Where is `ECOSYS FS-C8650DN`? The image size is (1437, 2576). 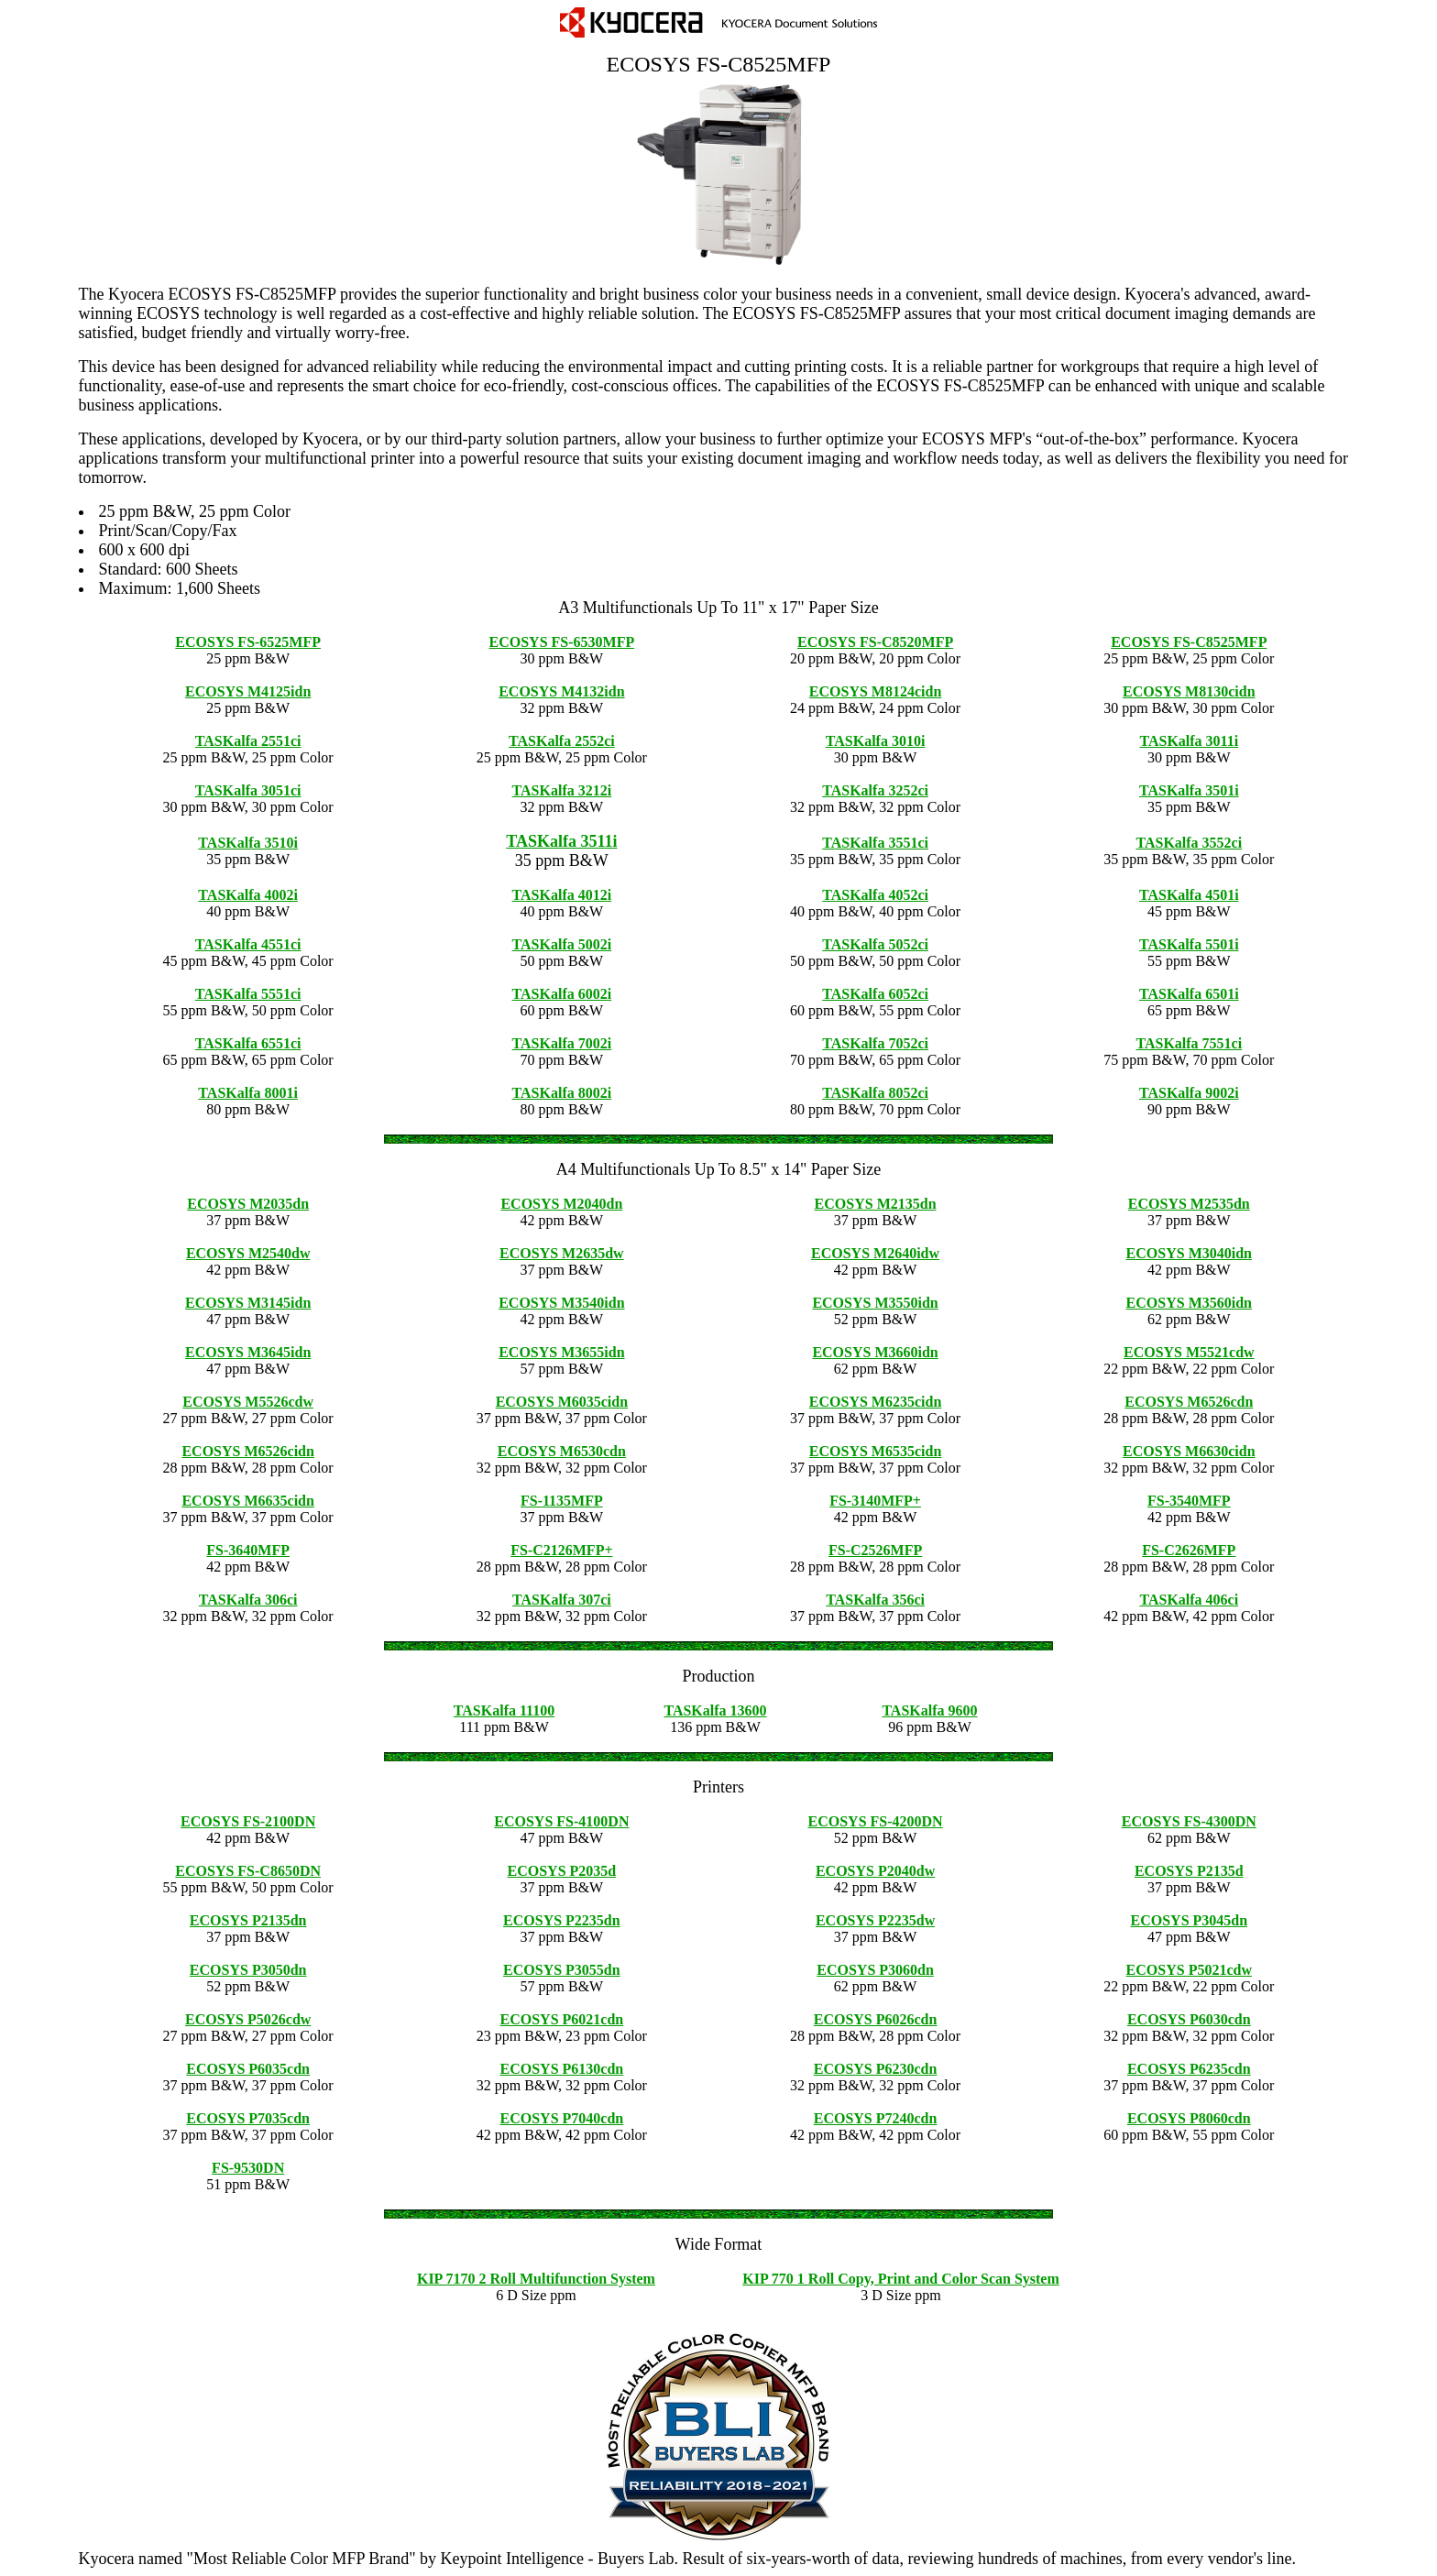
ECOSYS FS-C8650DN is located at coordinates (248, 1871).